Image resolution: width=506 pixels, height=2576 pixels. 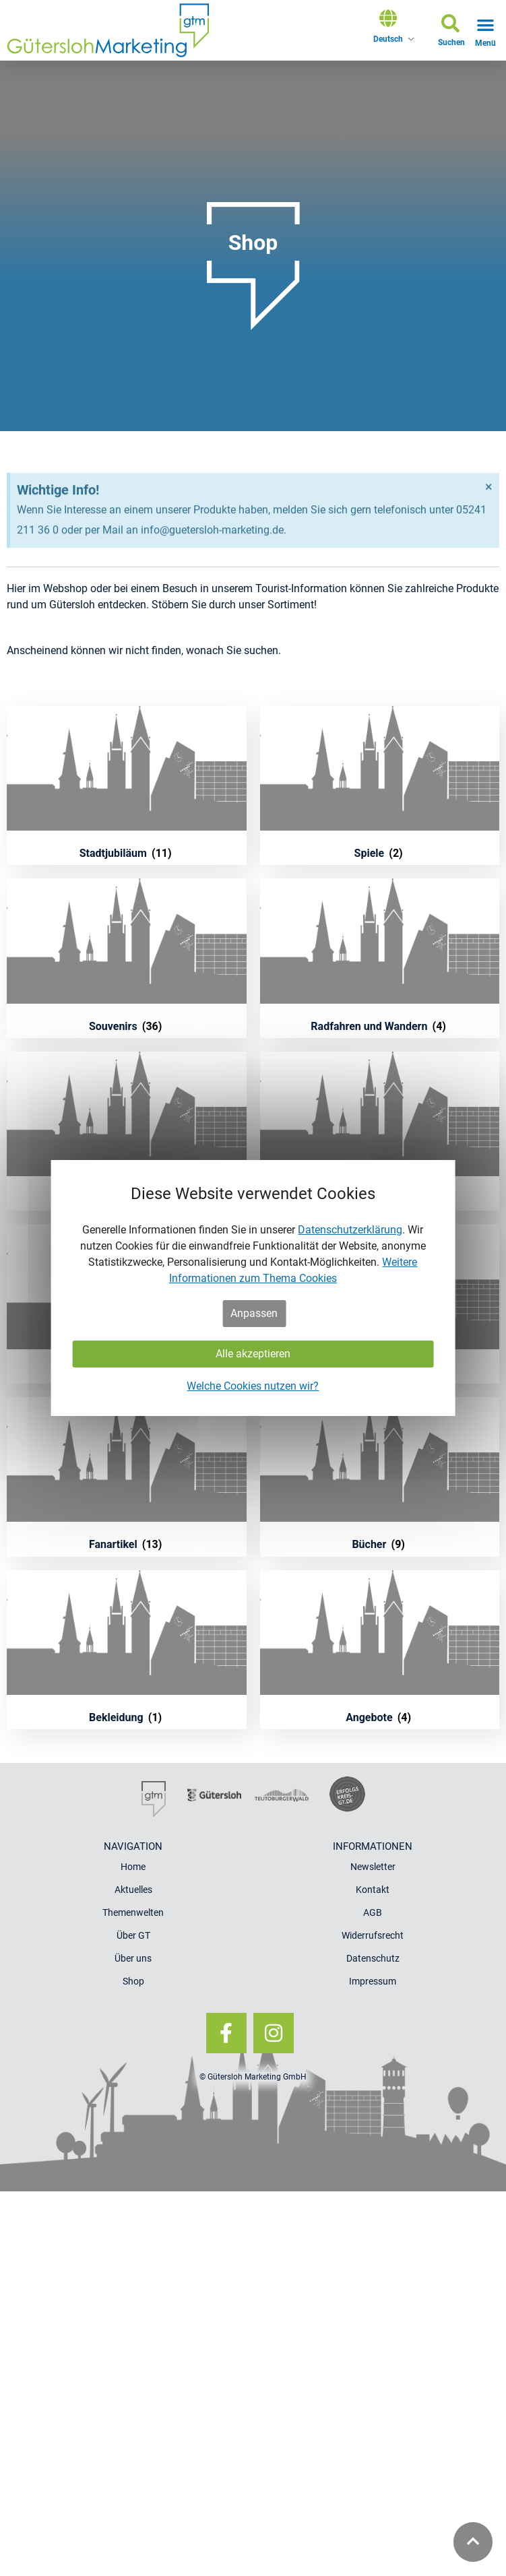 I want to click on Impressum, so click(x=372, y=1981).